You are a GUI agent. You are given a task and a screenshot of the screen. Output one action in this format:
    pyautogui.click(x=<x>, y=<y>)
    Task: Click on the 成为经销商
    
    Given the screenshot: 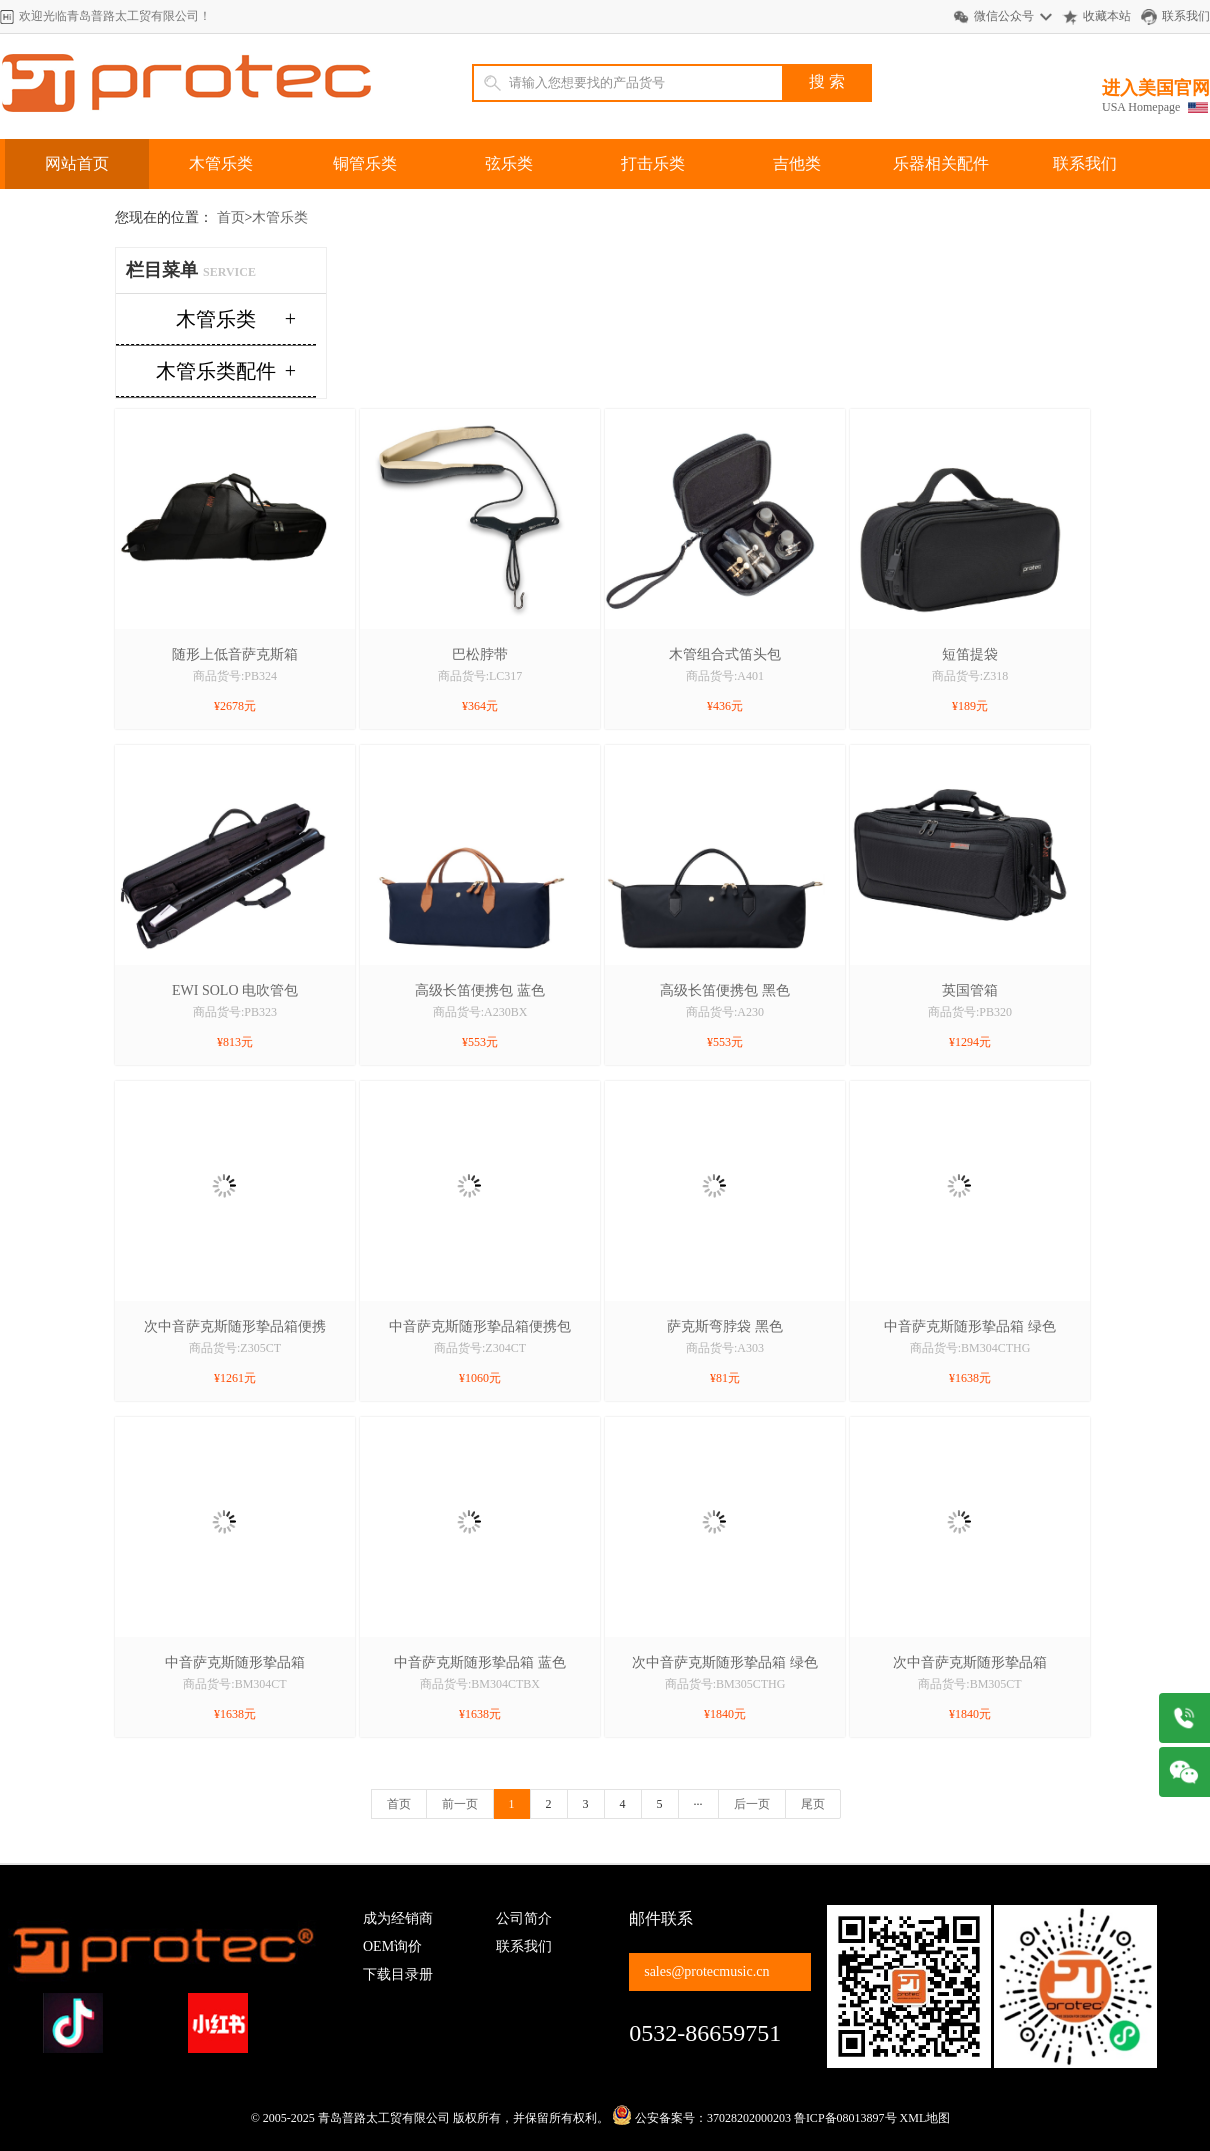 What is the action you would take?
    pyautogui.click(x=398, y=1918)
    